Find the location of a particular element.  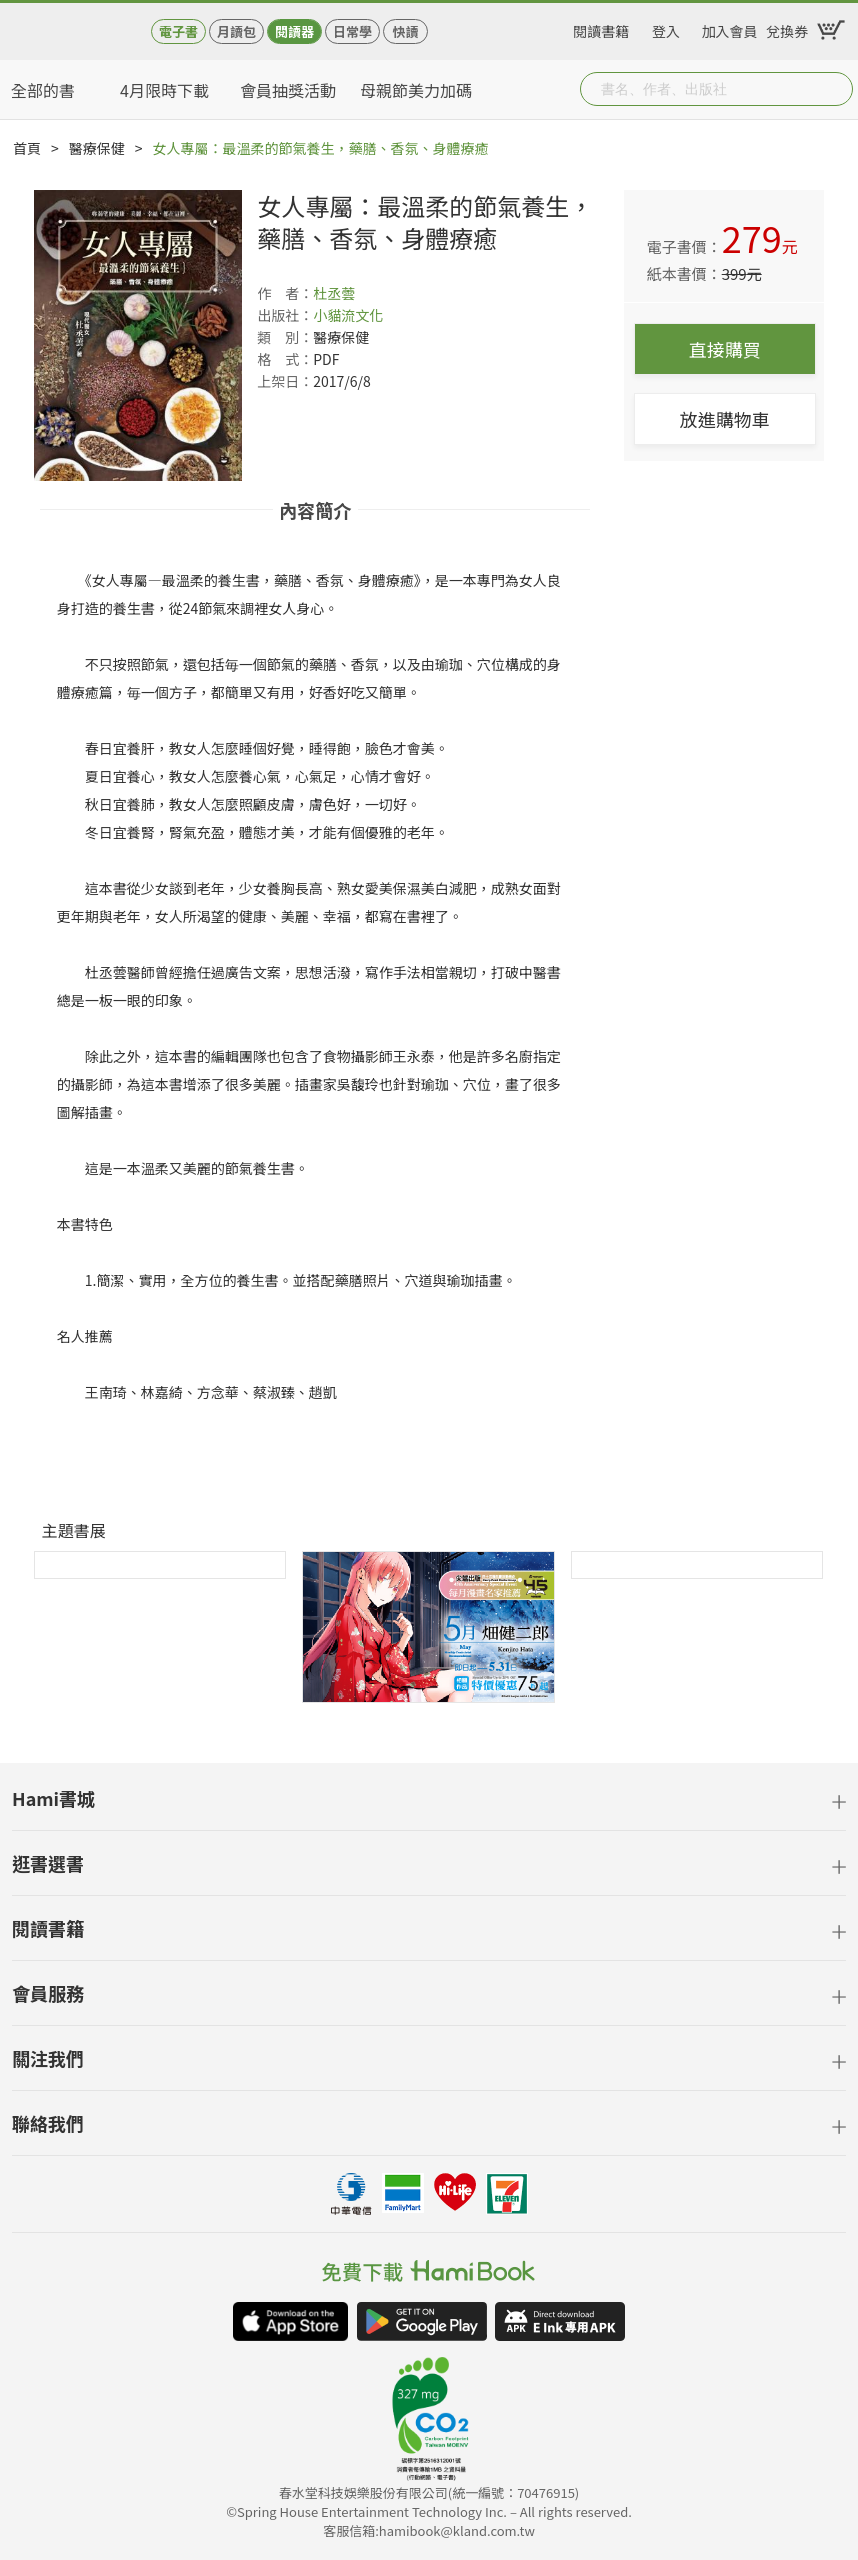

日常學 is located at coordinates (352, 31).